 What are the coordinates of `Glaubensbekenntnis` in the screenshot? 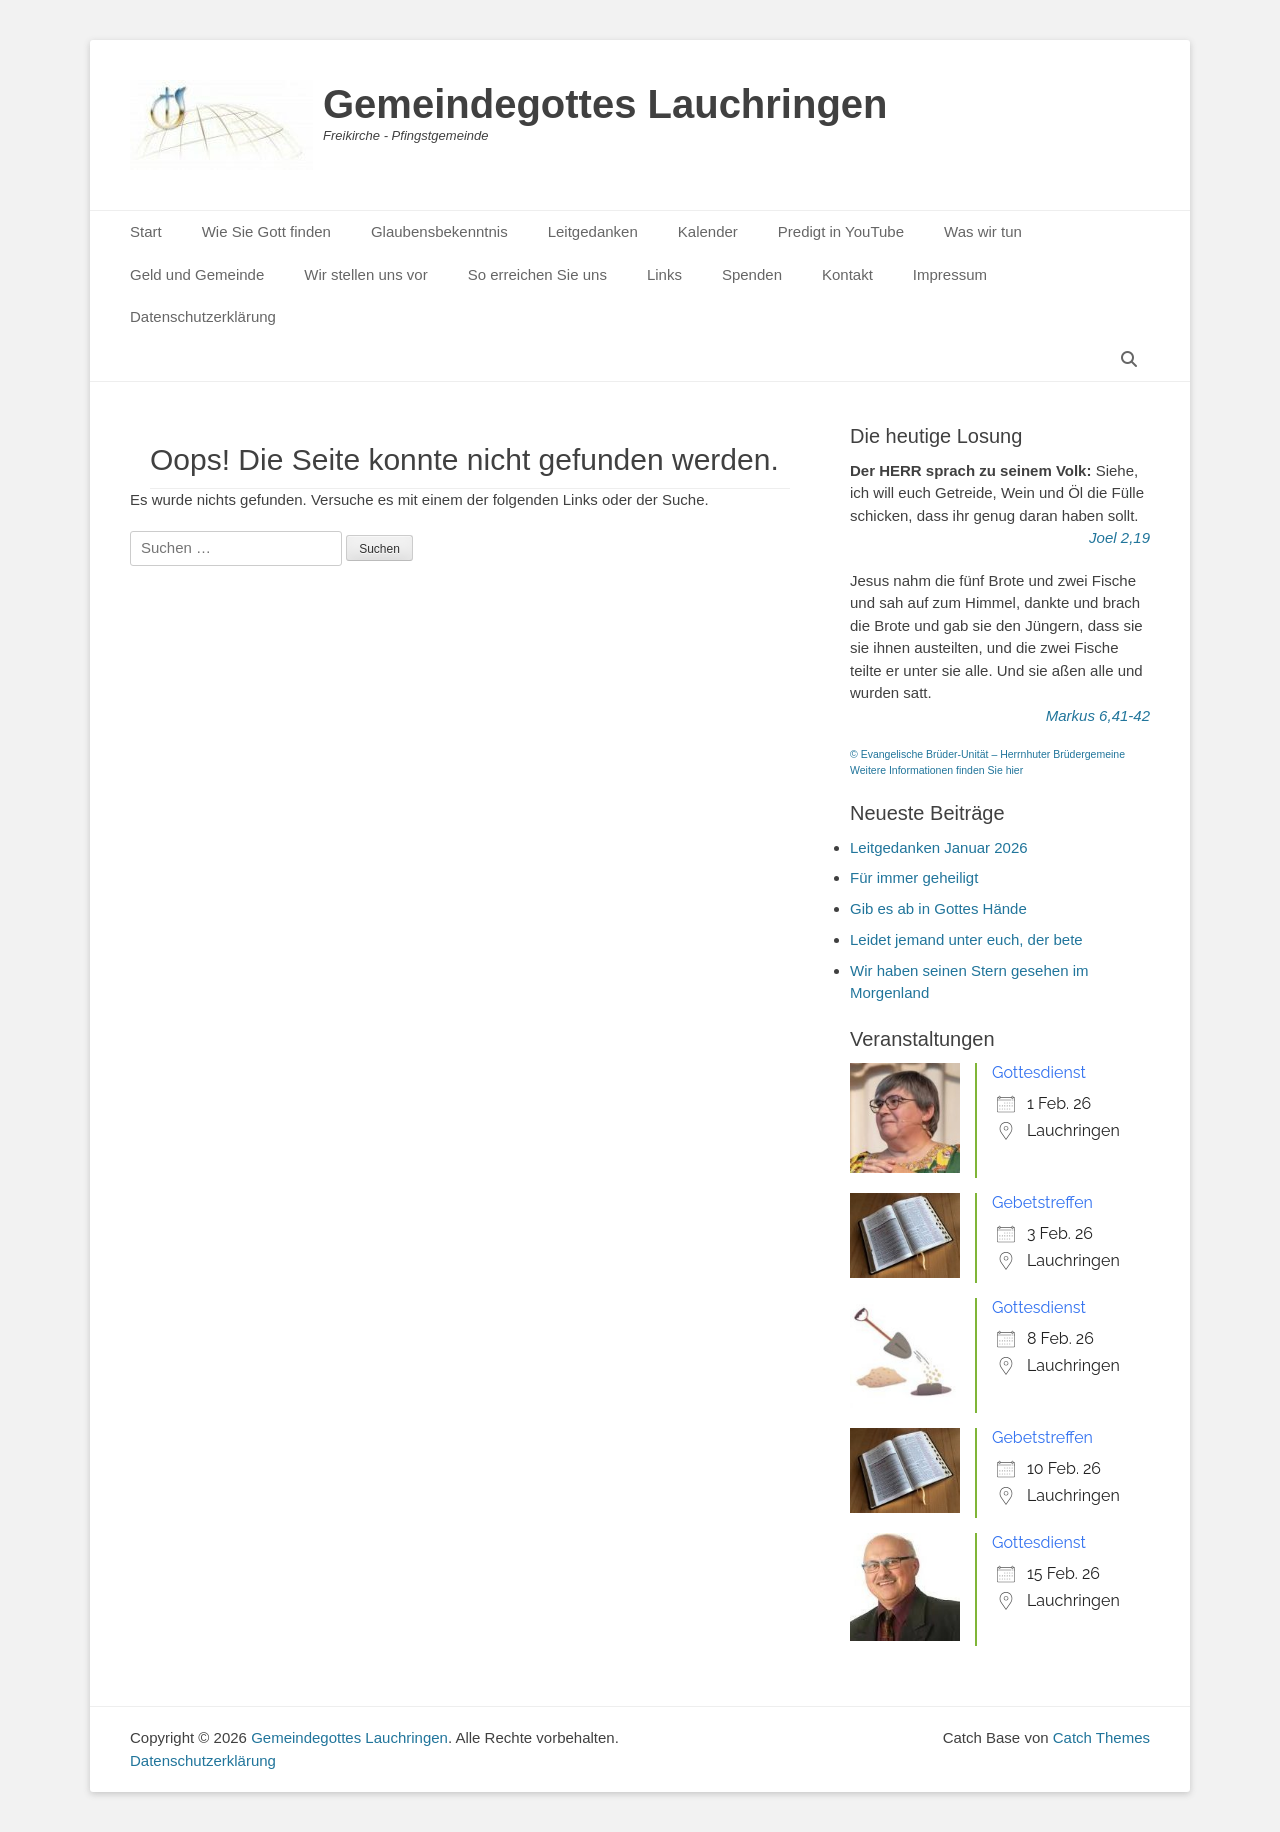 It's located at (439, 231).